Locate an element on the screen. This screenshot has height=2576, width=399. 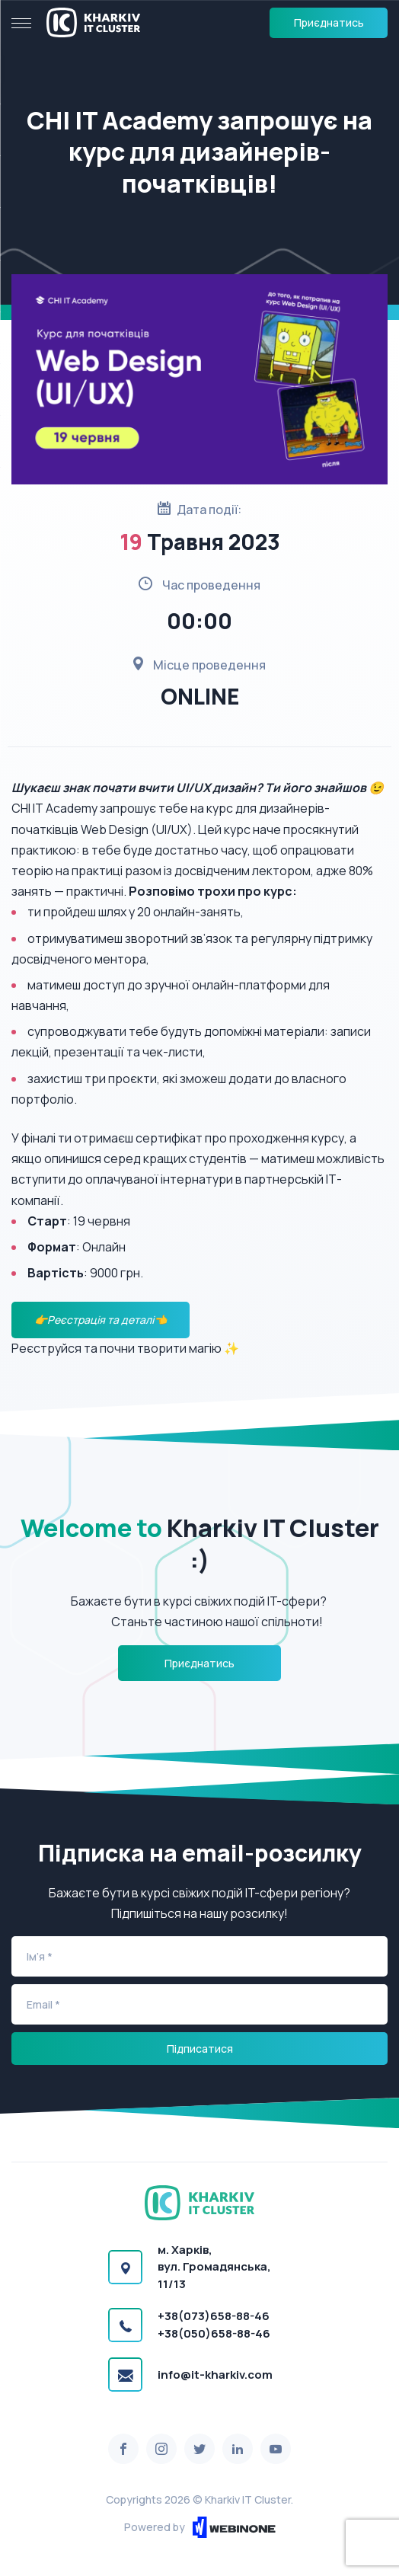
👉Реєстрація та деталі👈 is located at coordinates (100, 1319).